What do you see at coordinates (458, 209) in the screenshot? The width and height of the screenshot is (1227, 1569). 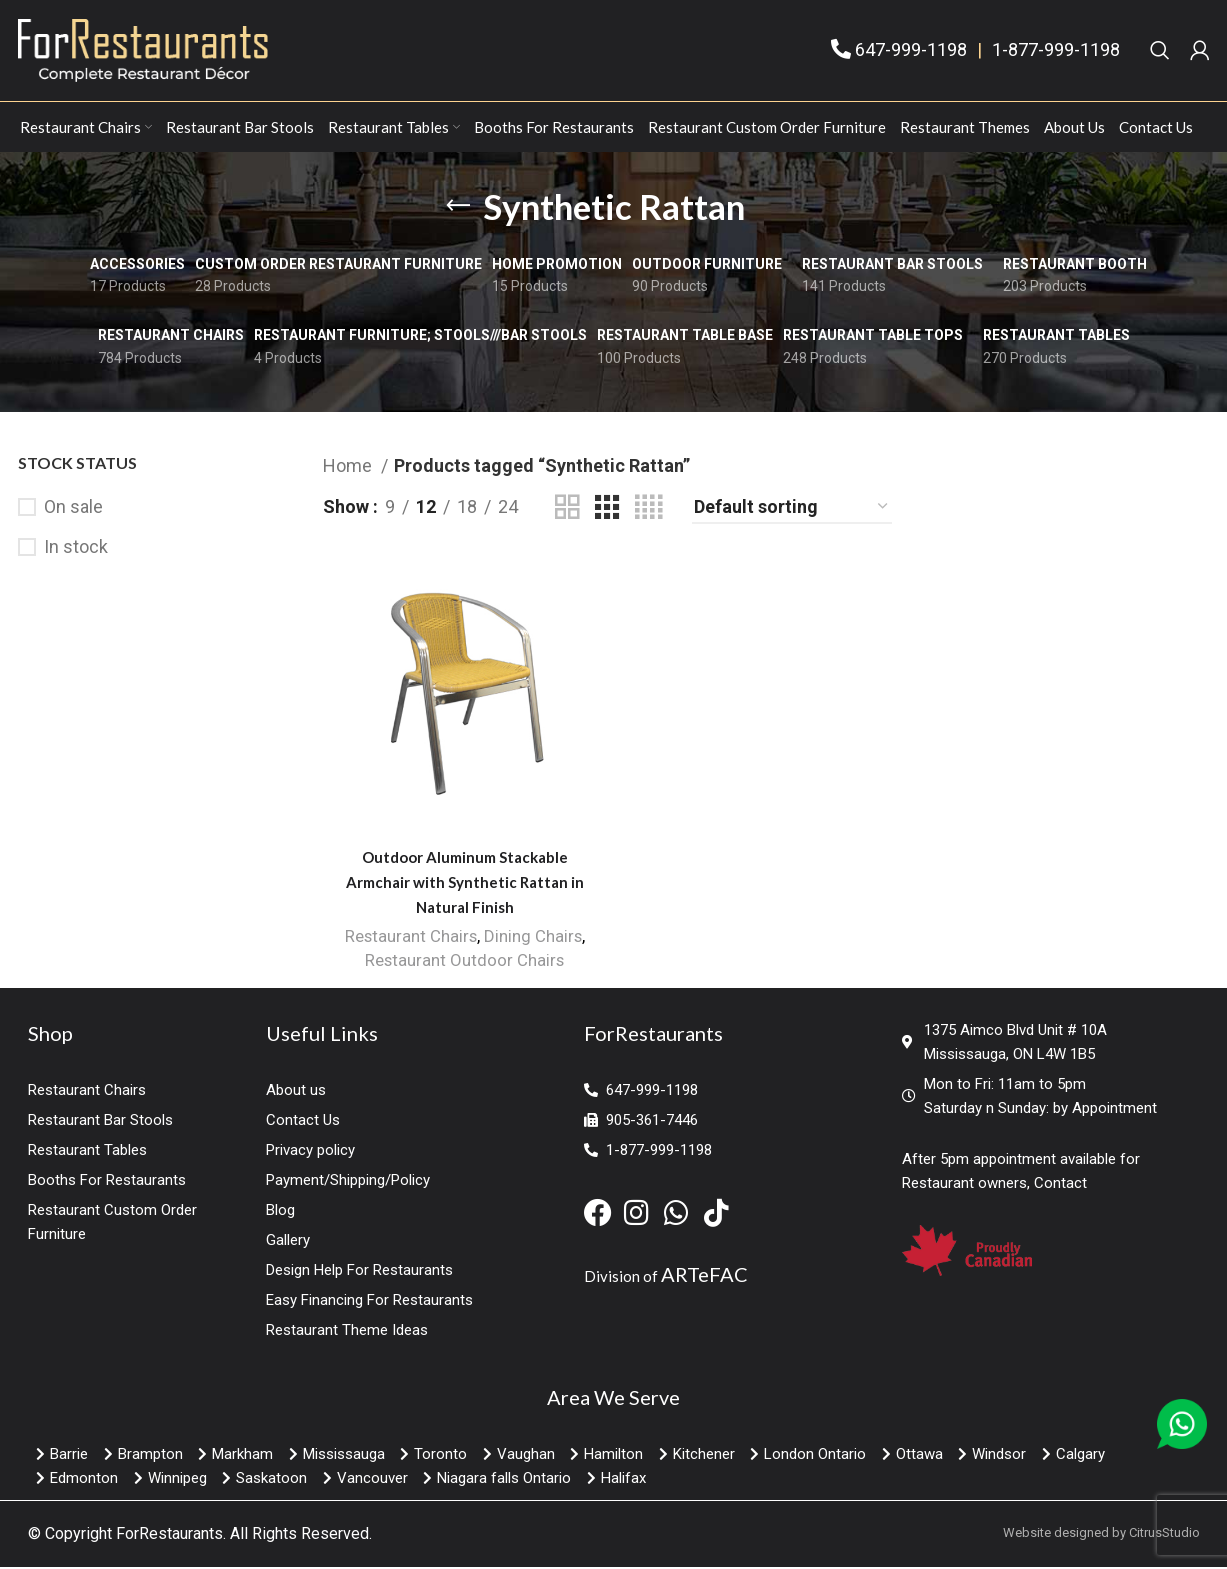 I see `[Go back]` at bounding box center [458, 209].